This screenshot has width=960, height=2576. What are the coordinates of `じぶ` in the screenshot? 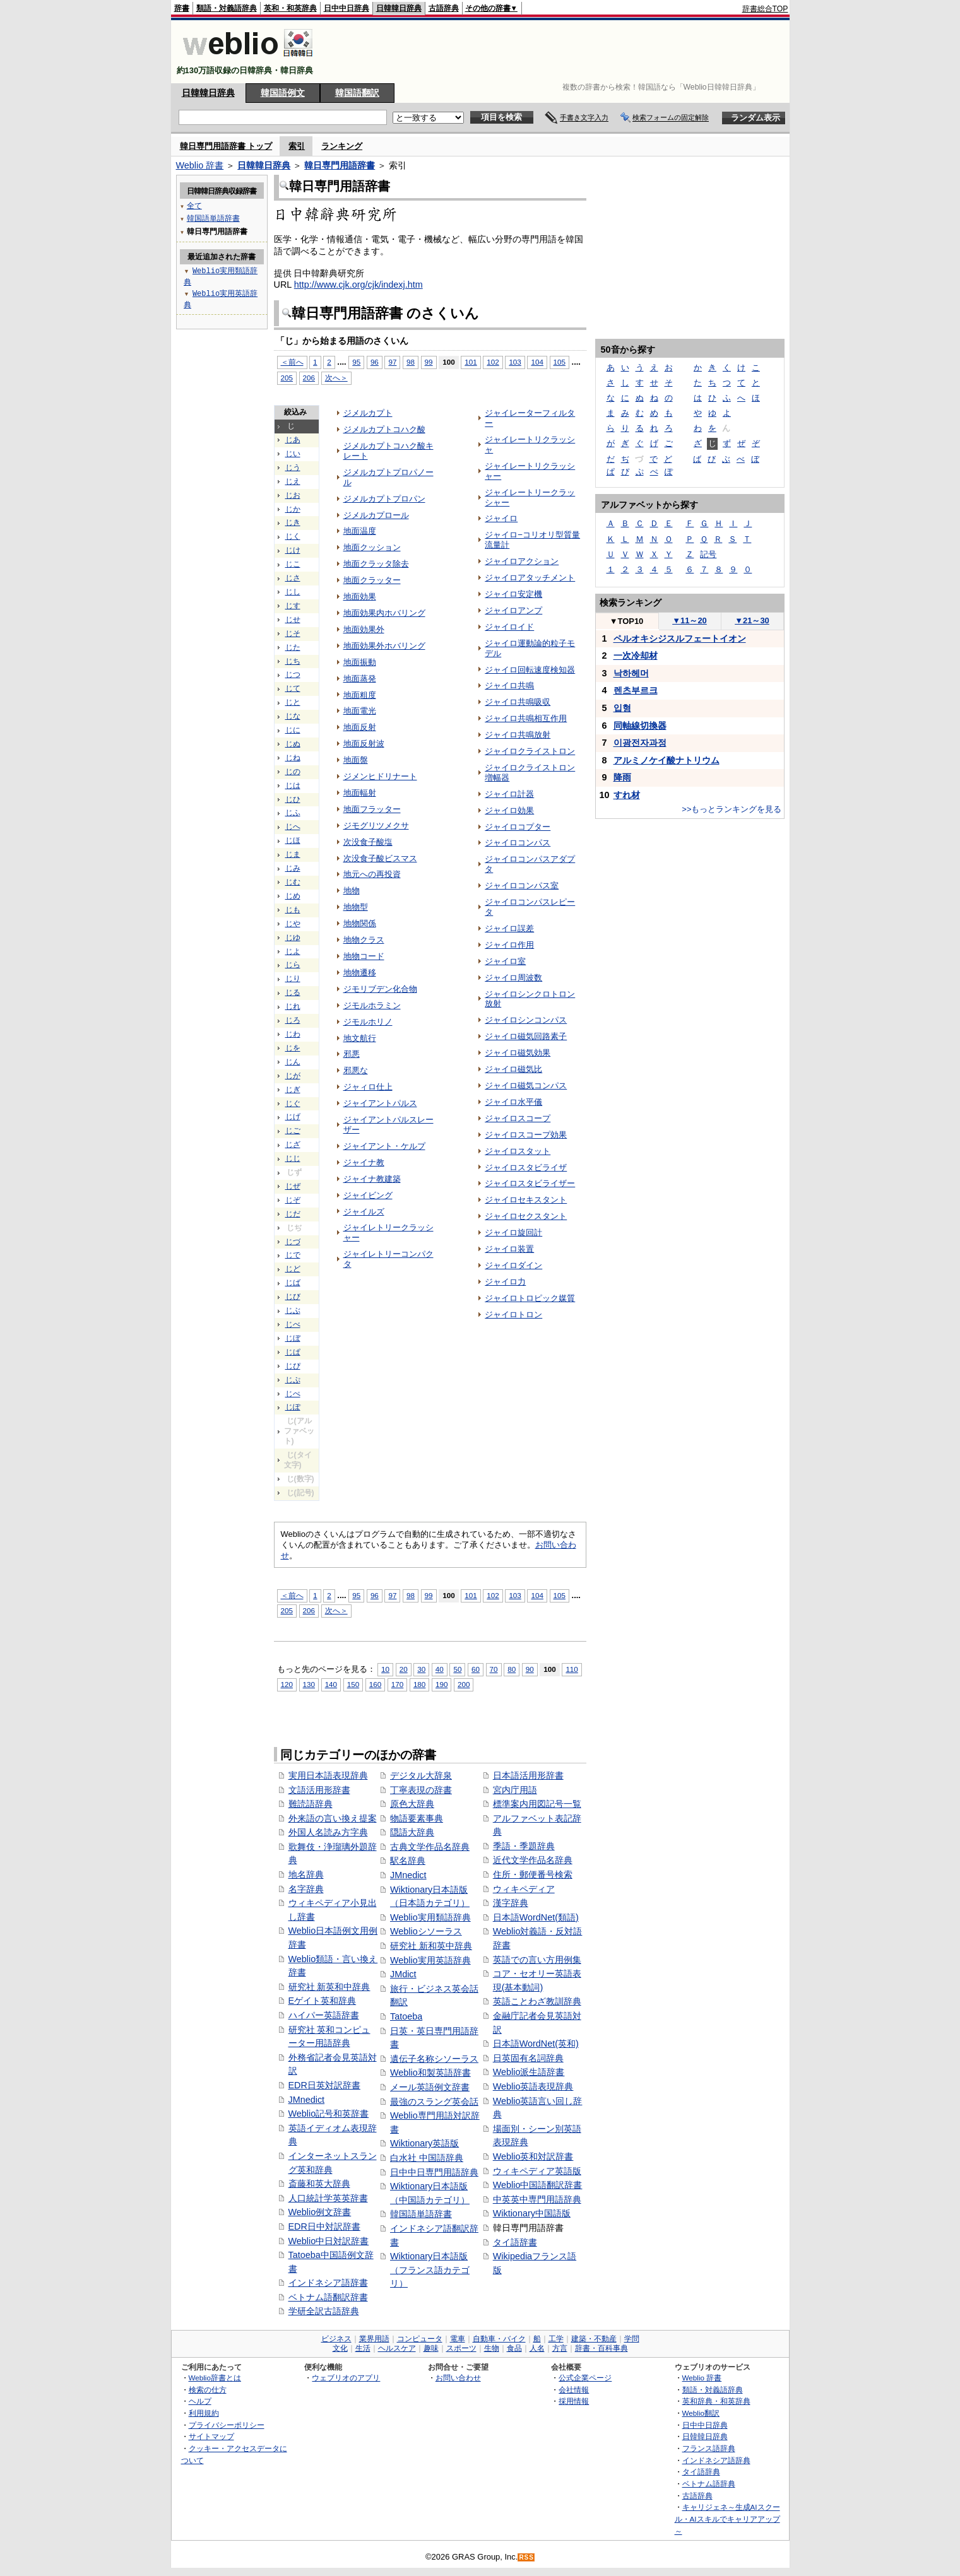 It's located at (292, 1310).